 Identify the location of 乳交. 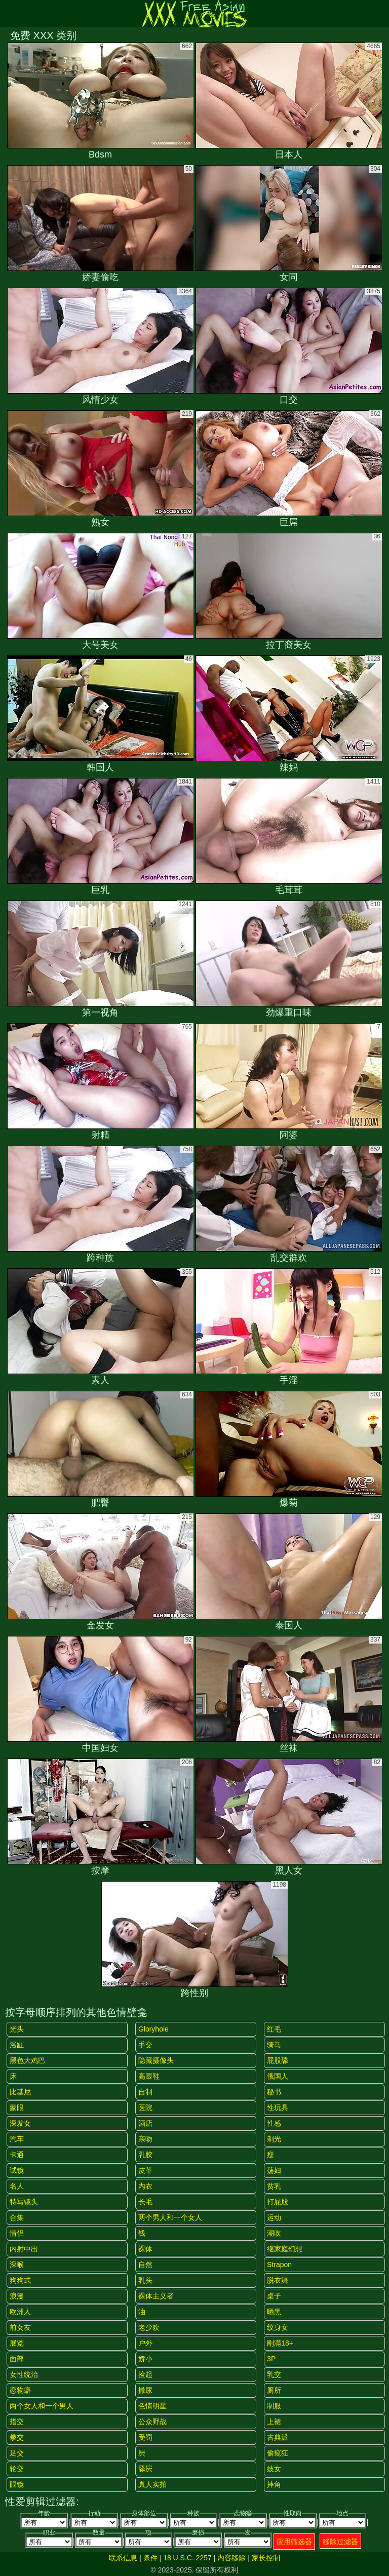
(274, 2374).